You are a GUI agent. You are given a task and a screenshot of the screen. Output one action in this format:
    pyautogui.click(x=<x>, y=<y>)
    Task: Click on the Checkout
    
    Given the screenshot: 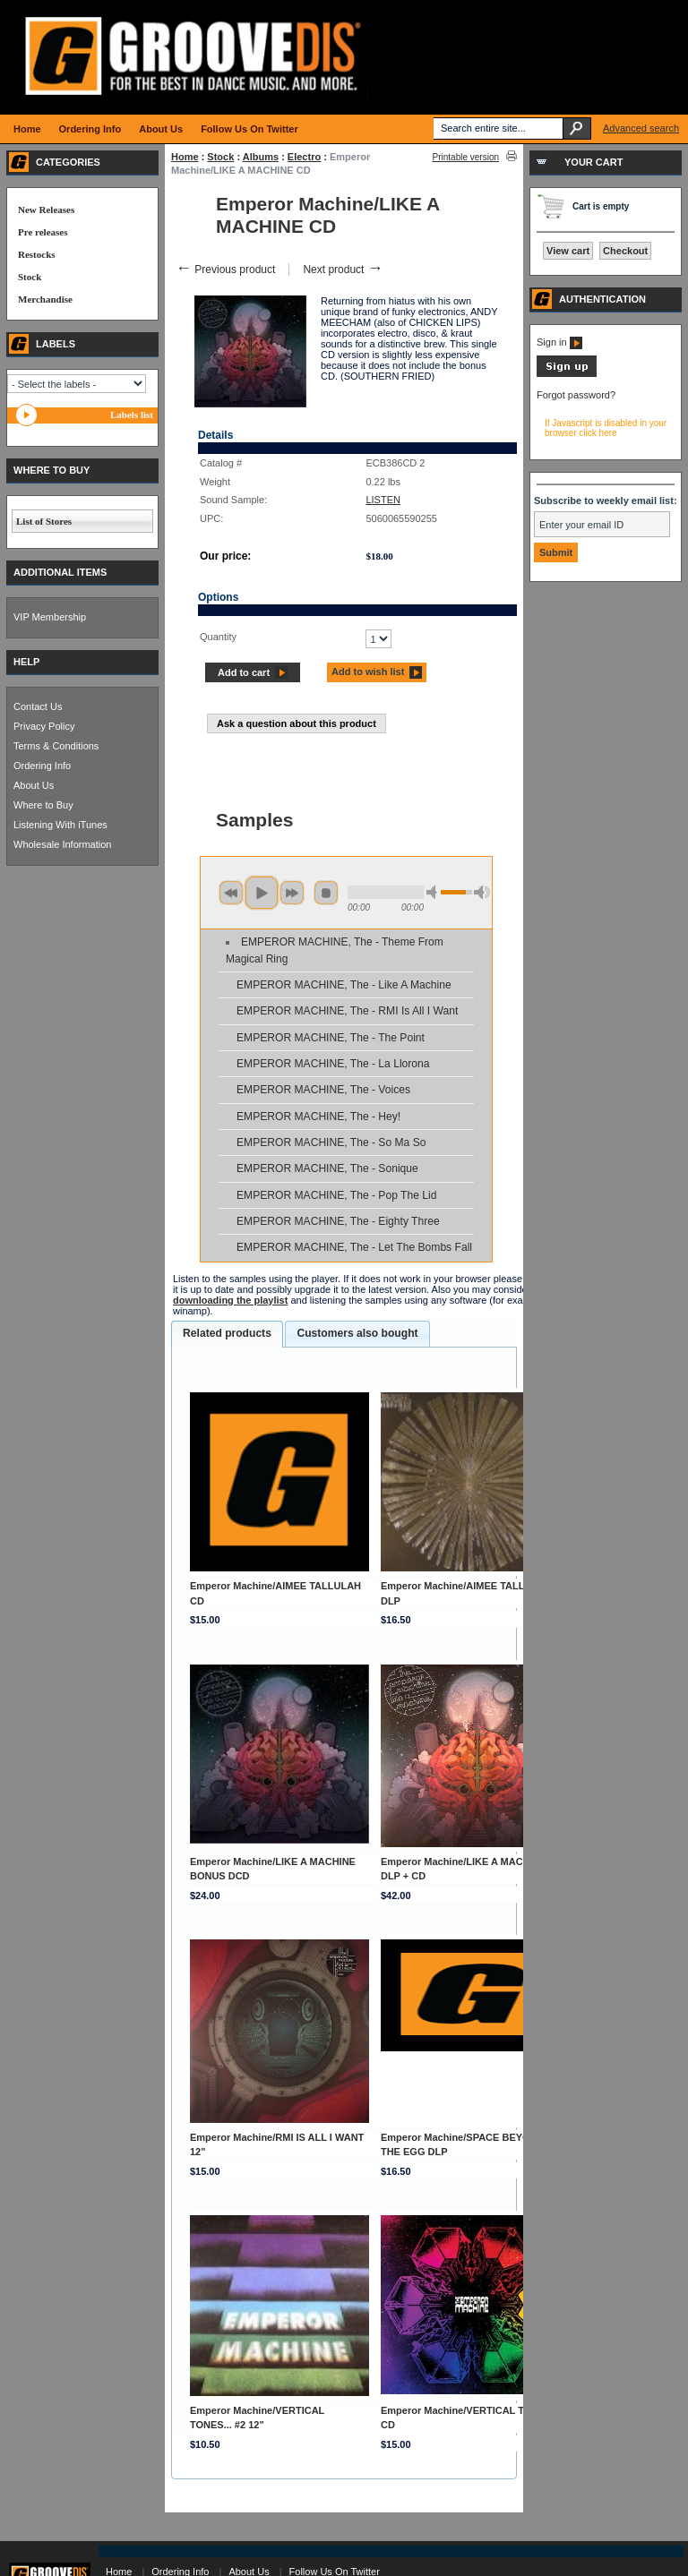 What is the action you would take?
    pyautogui.click(x=625, y=250)
    